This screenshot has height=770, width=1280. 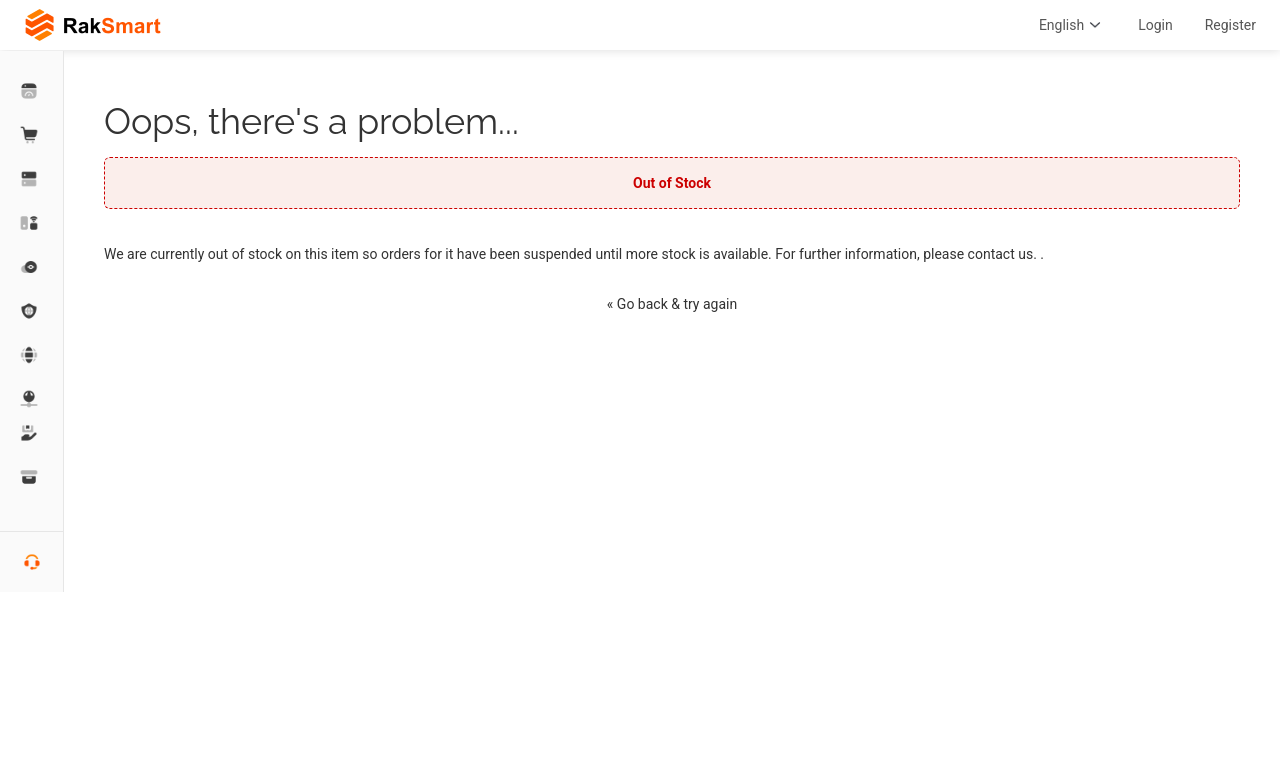 What do you see at coordinates (1072, 25) in the screenshot?
I see `English` at bounding box center [1072, 25].